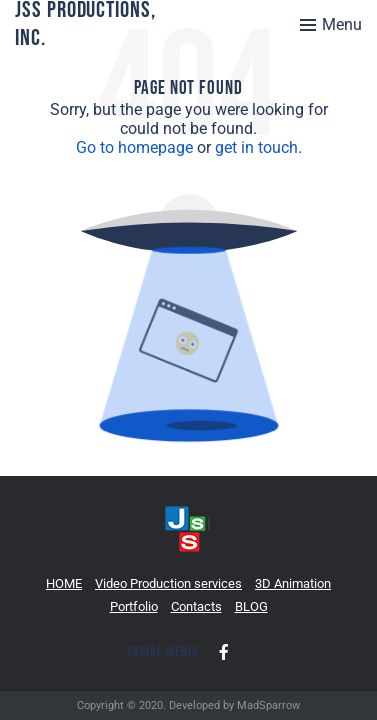 The height and width of the screenshot is (720, 377). I want to click on Go to homepage, so click(134, 147).